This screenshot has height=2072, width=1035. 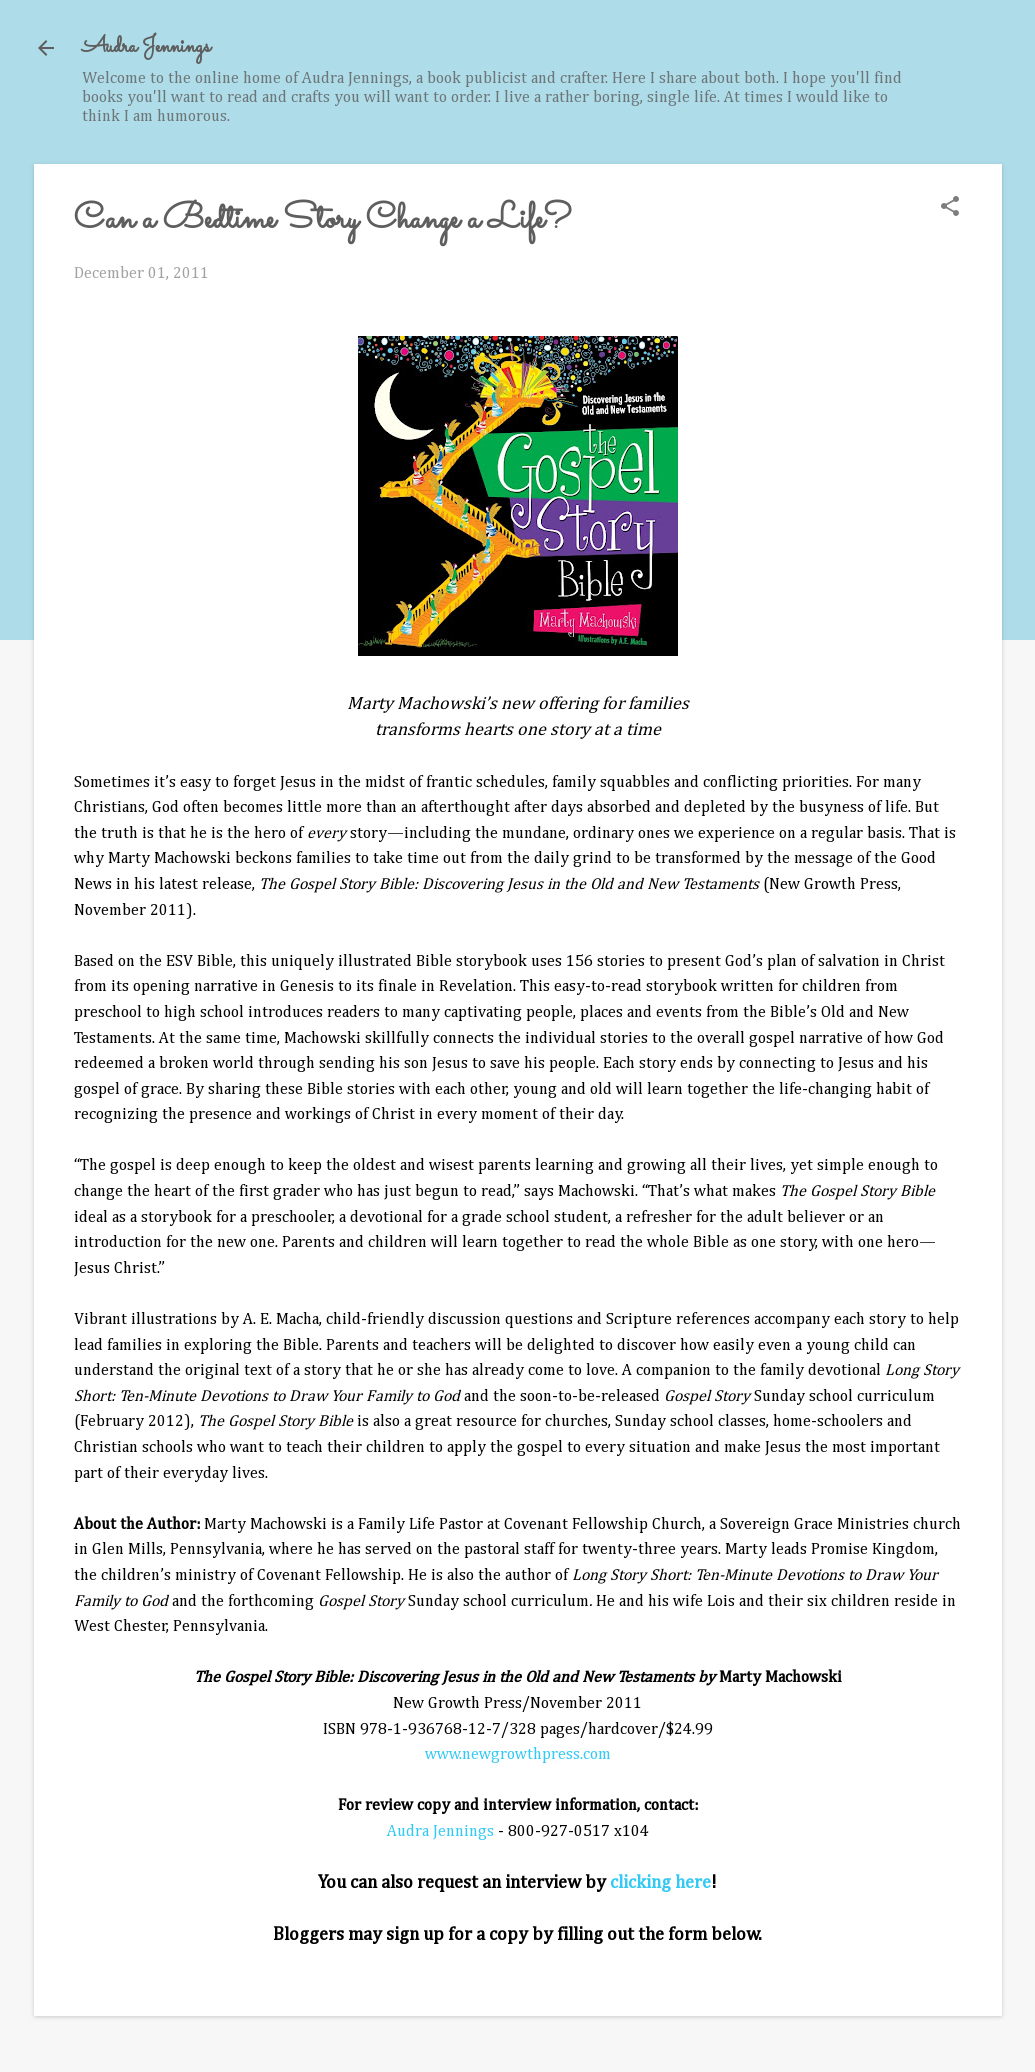 I want to click on www.newgrowthpress.com, so click(x=518, y=1755).